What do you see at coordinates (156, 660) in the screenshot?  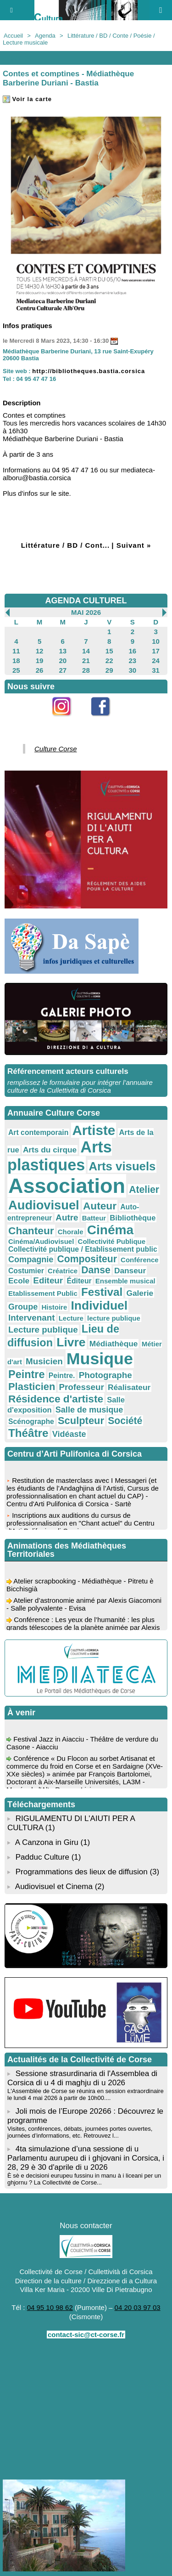 I see `24` at bounding box center [156, 660].